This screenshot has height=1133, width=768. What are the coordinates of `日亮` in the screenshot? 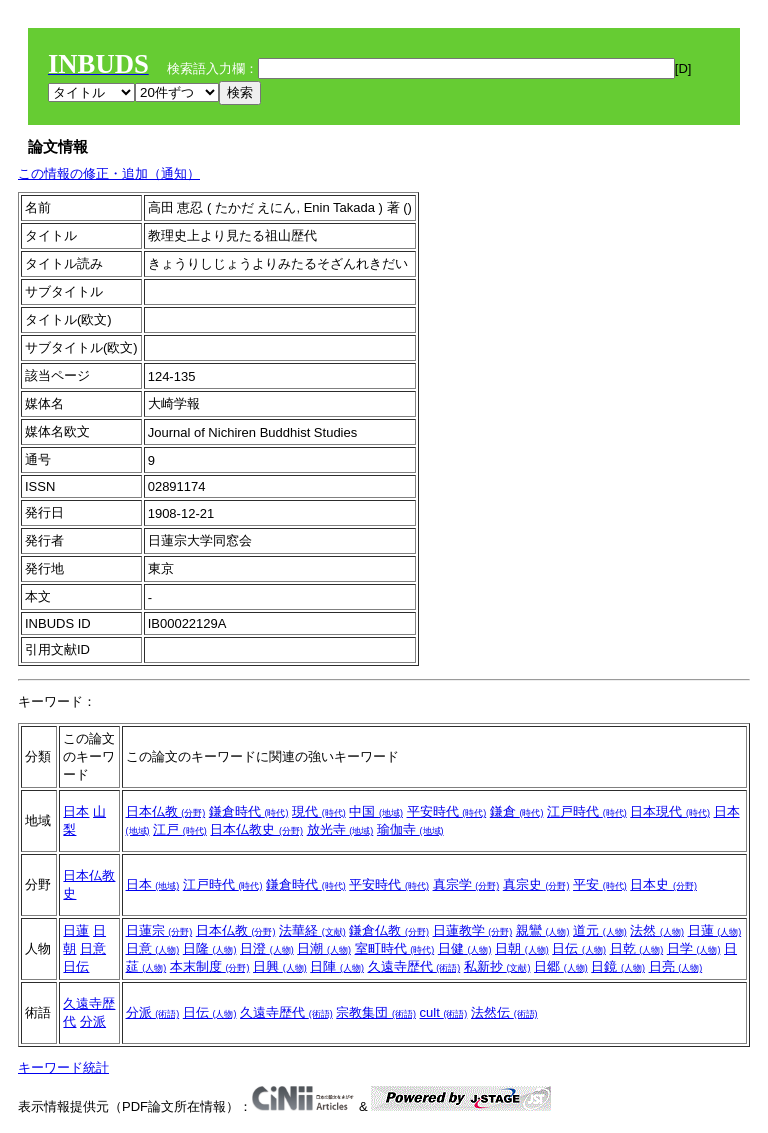 It's located at (676, 966).